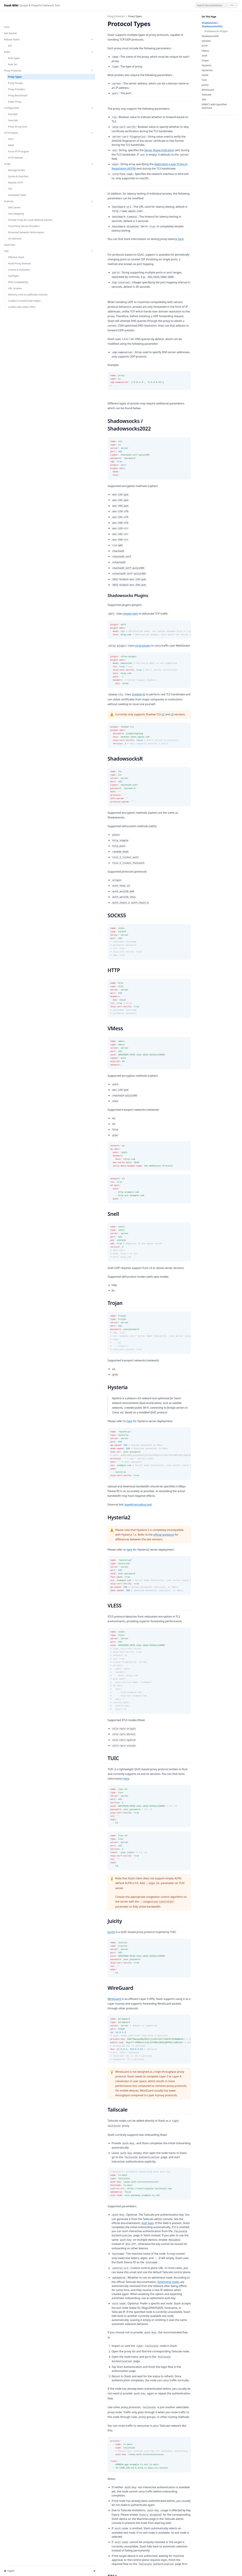 This screenshot has height=2576, width=242. What do you see at coordinates (82, 600) in the screenshot?
I see `shadow-tls` at bounding box center [82, 600].